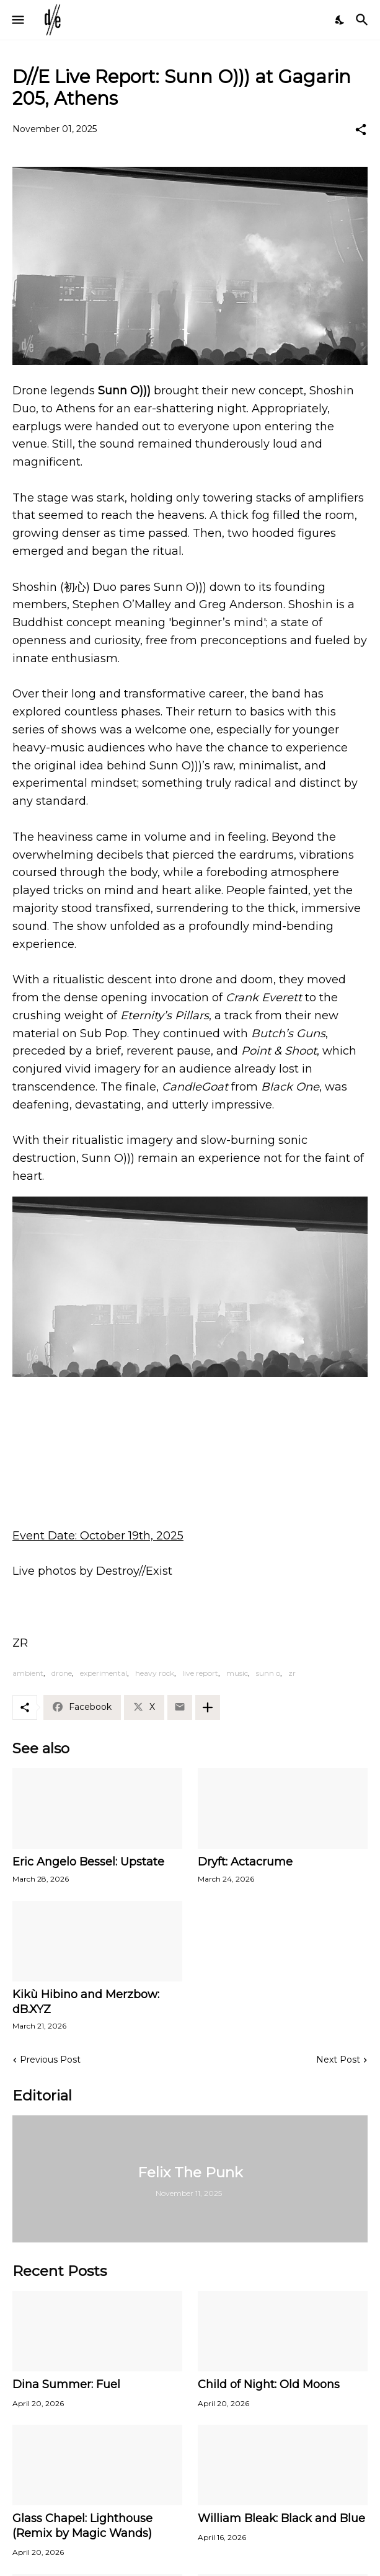  I want to click on [Search], so click(363, 19).